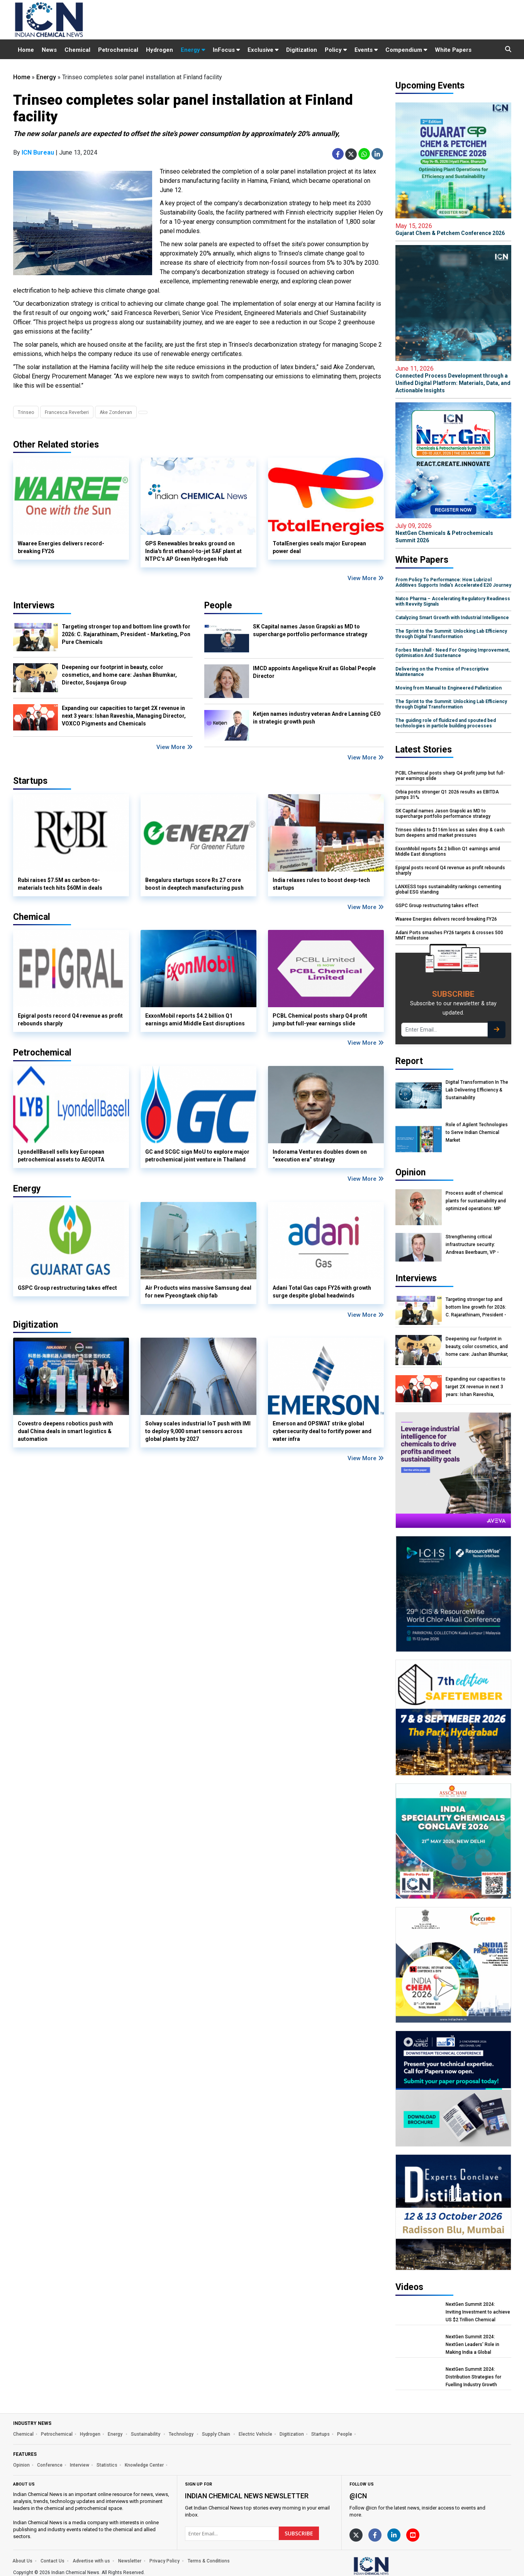 Image resolution: width=524 pixels, height=2576 pixels. Describe the element at coordinates (301, 49) in the screenshot. I see `Digitization` at that location.